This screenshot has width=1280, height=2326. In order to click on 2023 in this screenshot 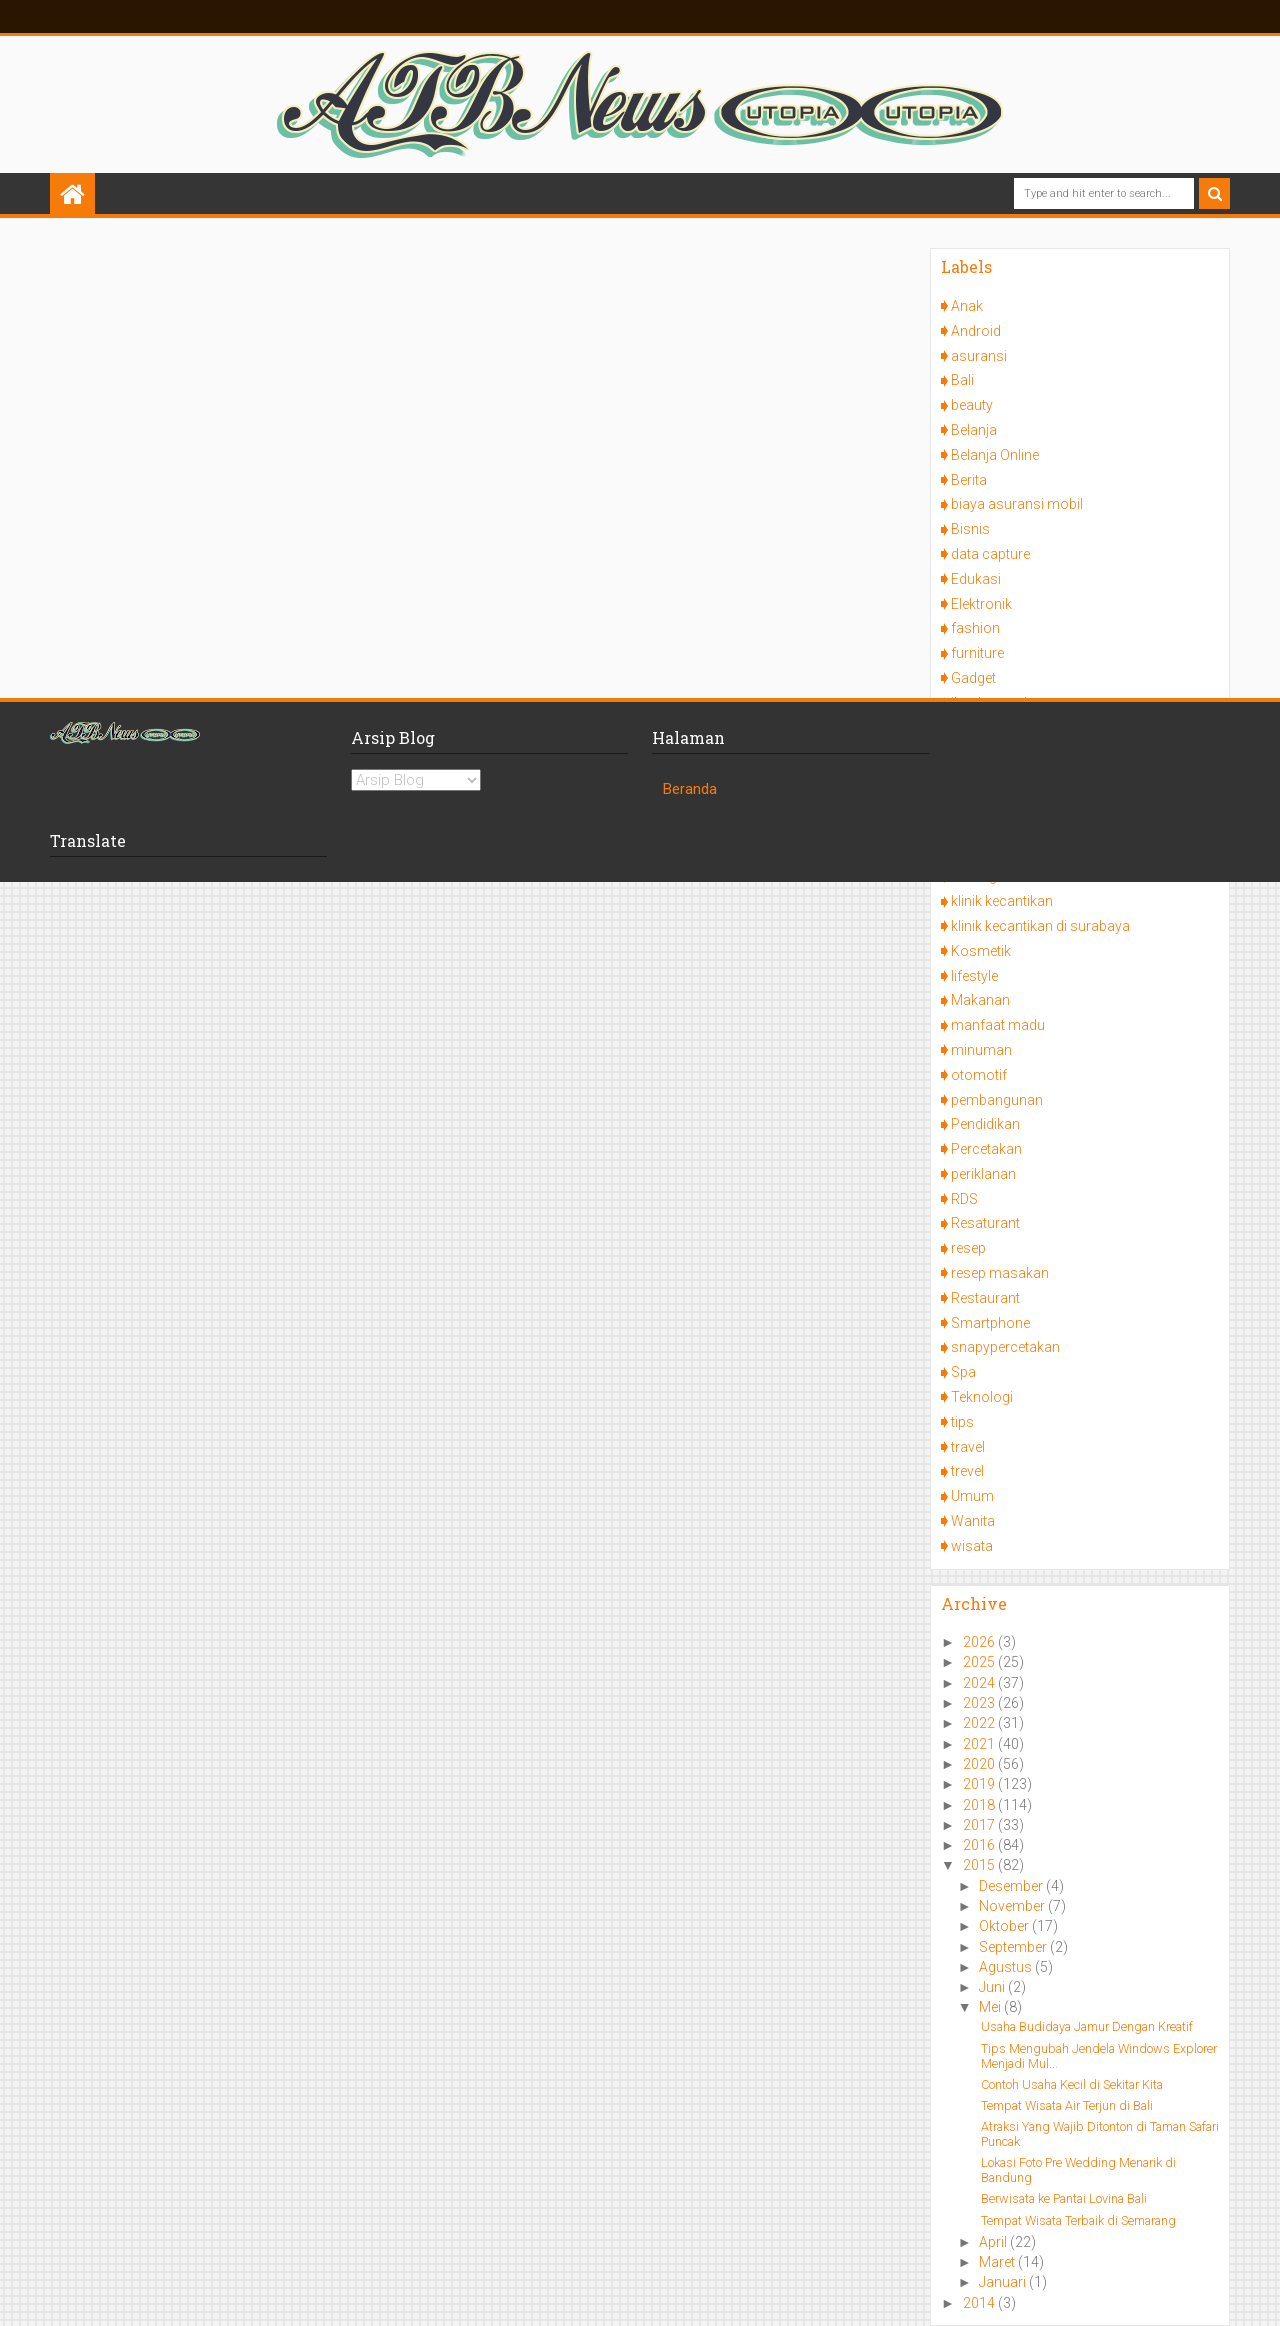, I will do `click(980, 1703)`.